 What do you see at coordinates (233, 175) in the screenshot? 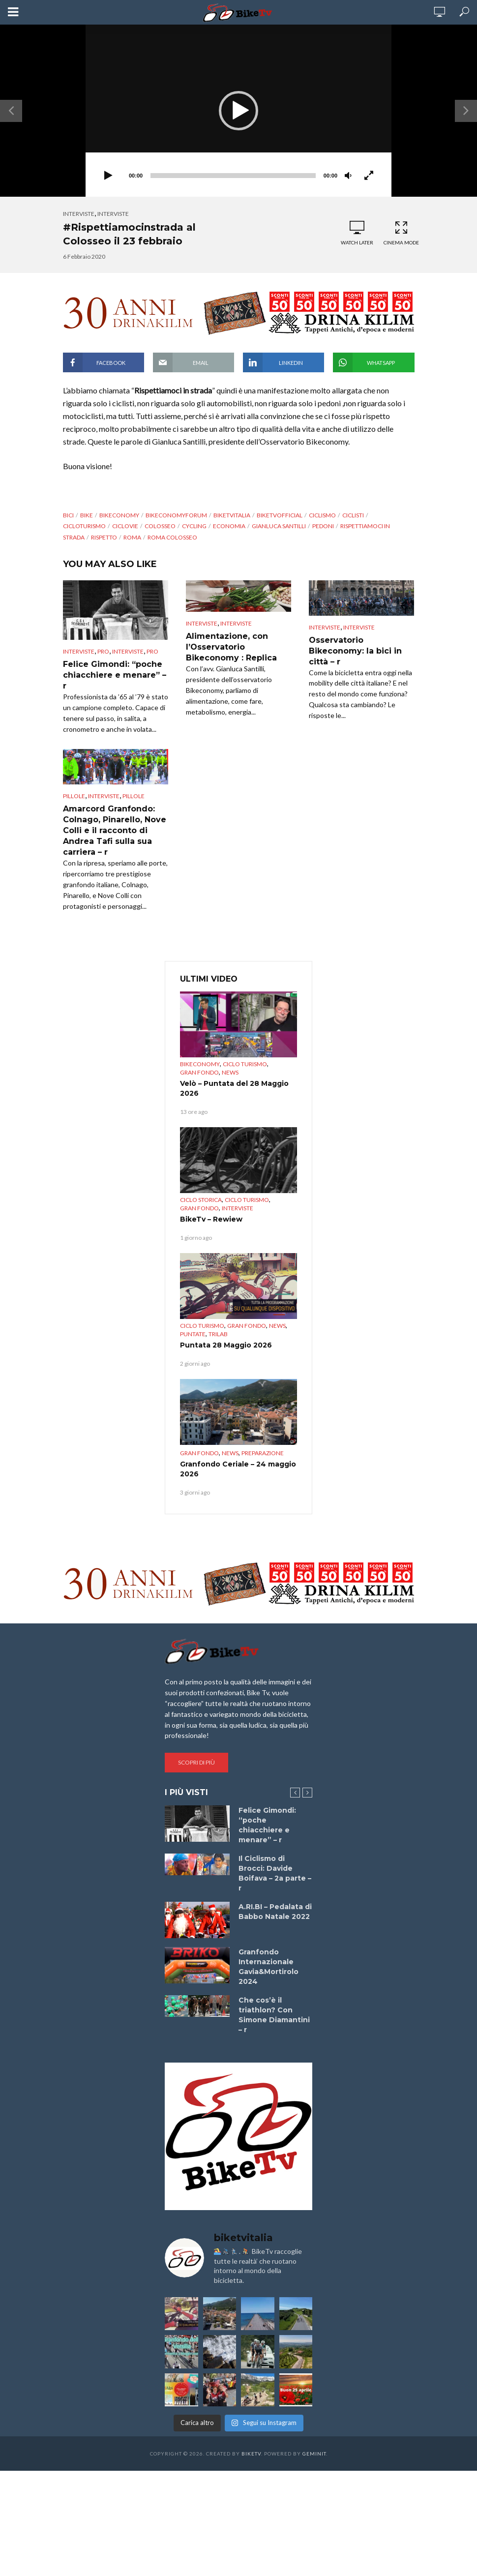
I see `[slider]` at bounding box center [233, 175].